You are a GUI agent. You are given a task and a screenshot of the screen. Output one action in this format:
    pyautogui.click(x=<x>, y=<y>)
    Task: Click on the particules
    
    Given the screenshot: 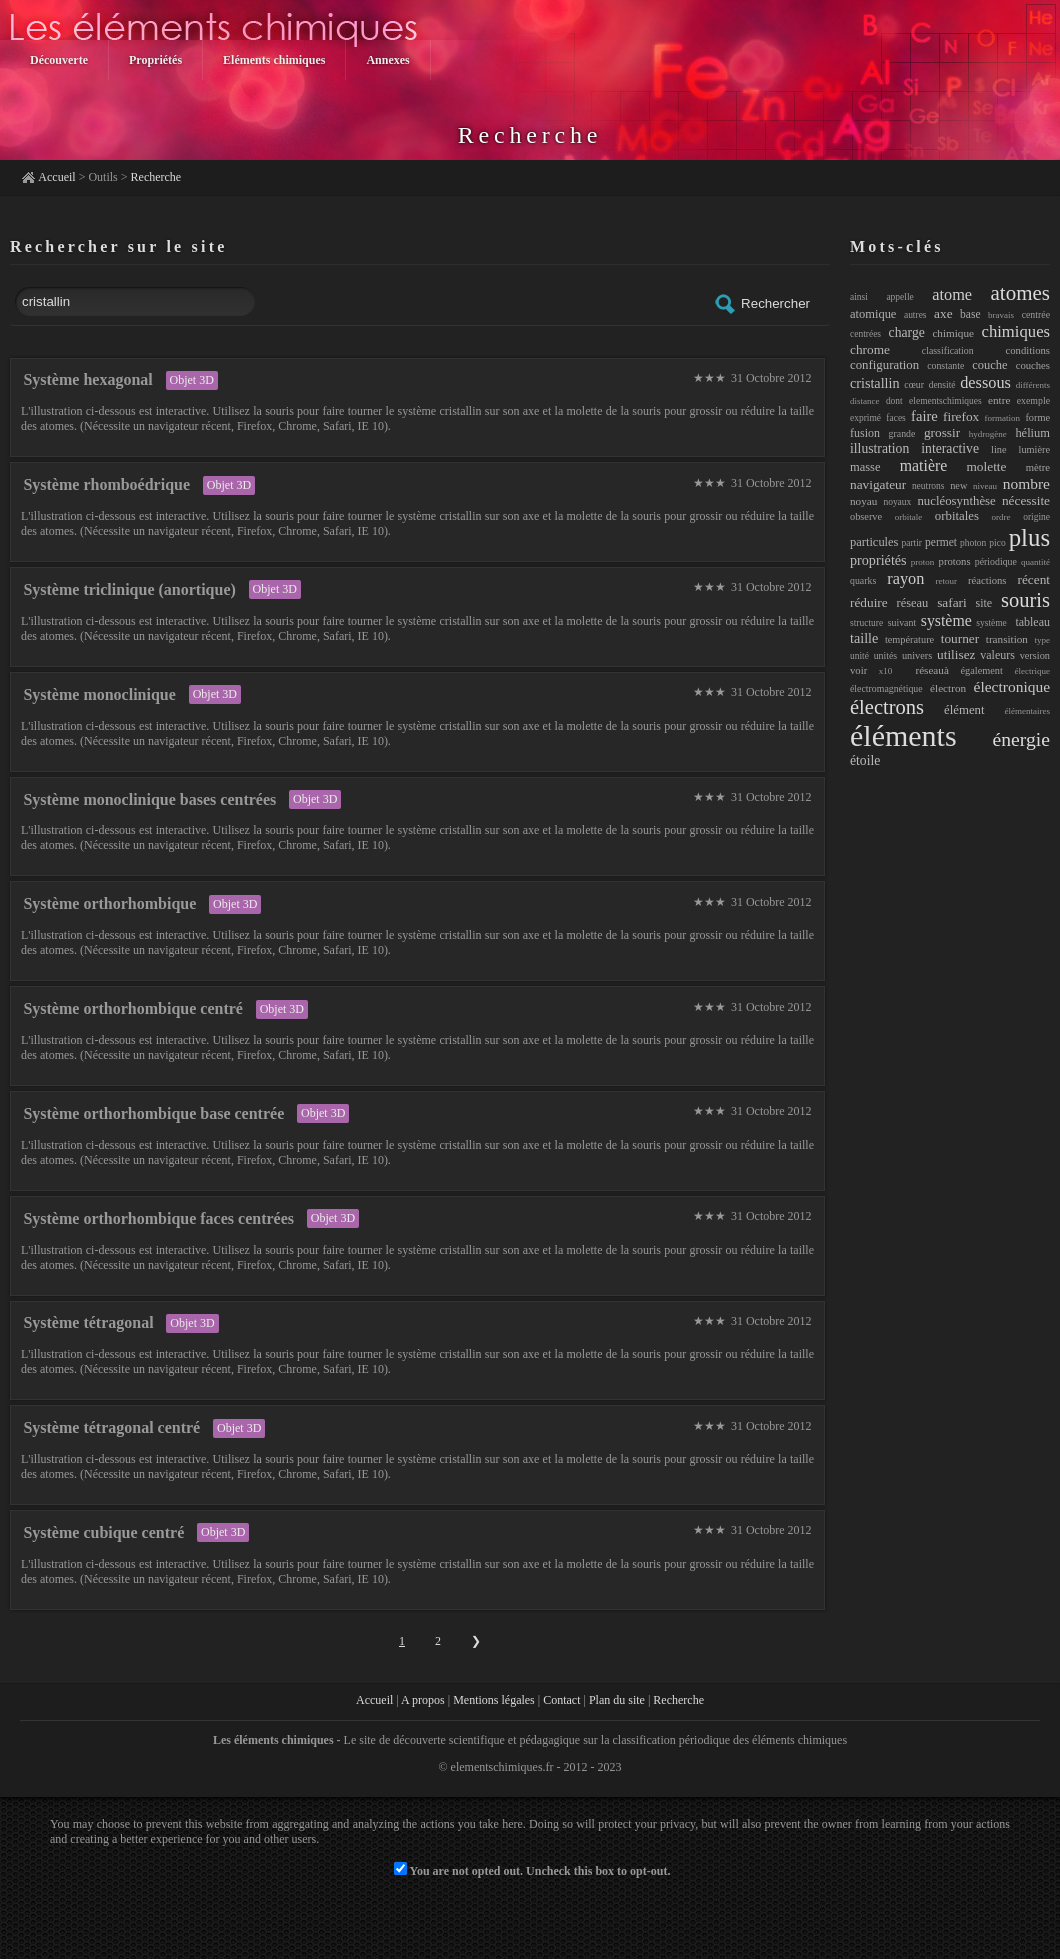 What is the action you would take?
    pyautogui.click(x=874, y=542)
    